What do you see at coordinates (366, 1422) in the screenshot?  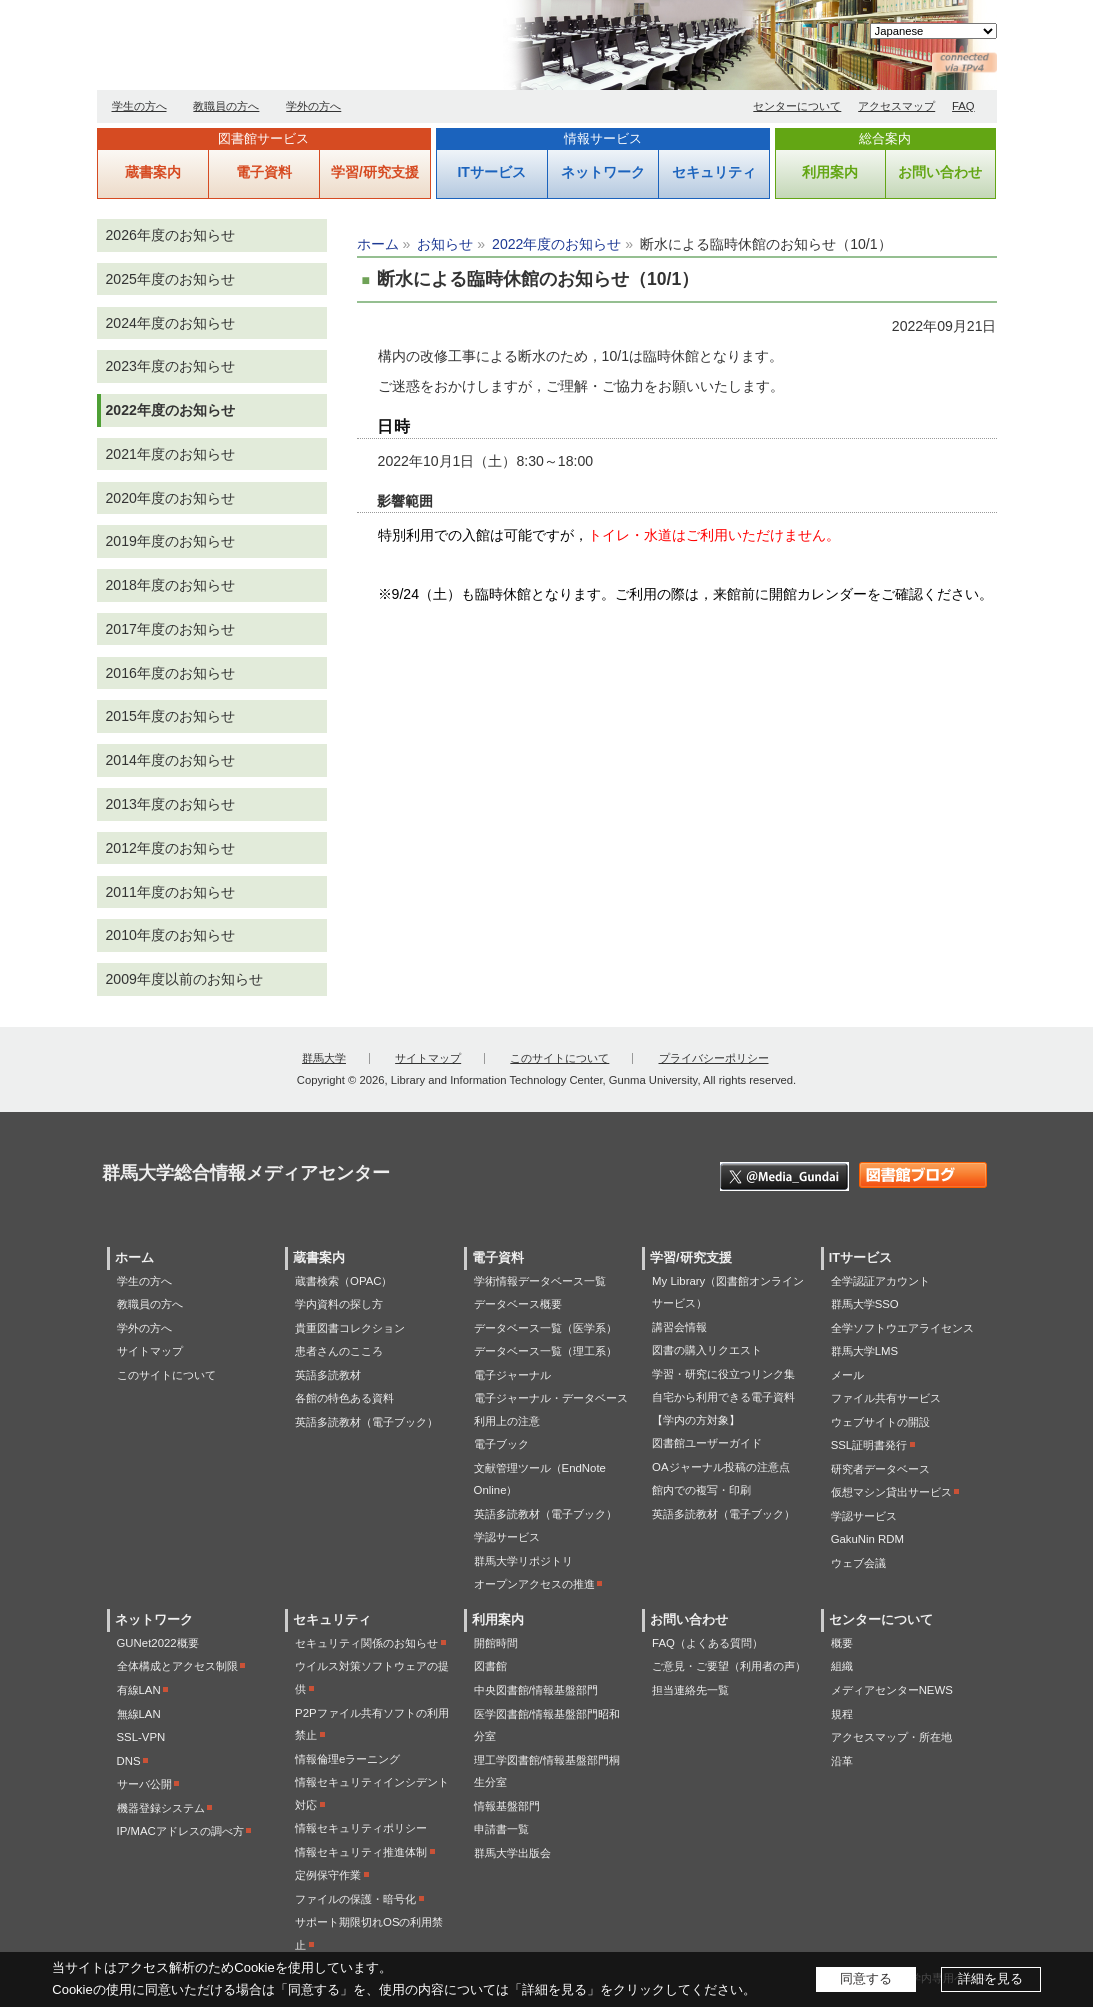 I see `英語多読教材（電子ブック）` at bounding box center [366, 1422].